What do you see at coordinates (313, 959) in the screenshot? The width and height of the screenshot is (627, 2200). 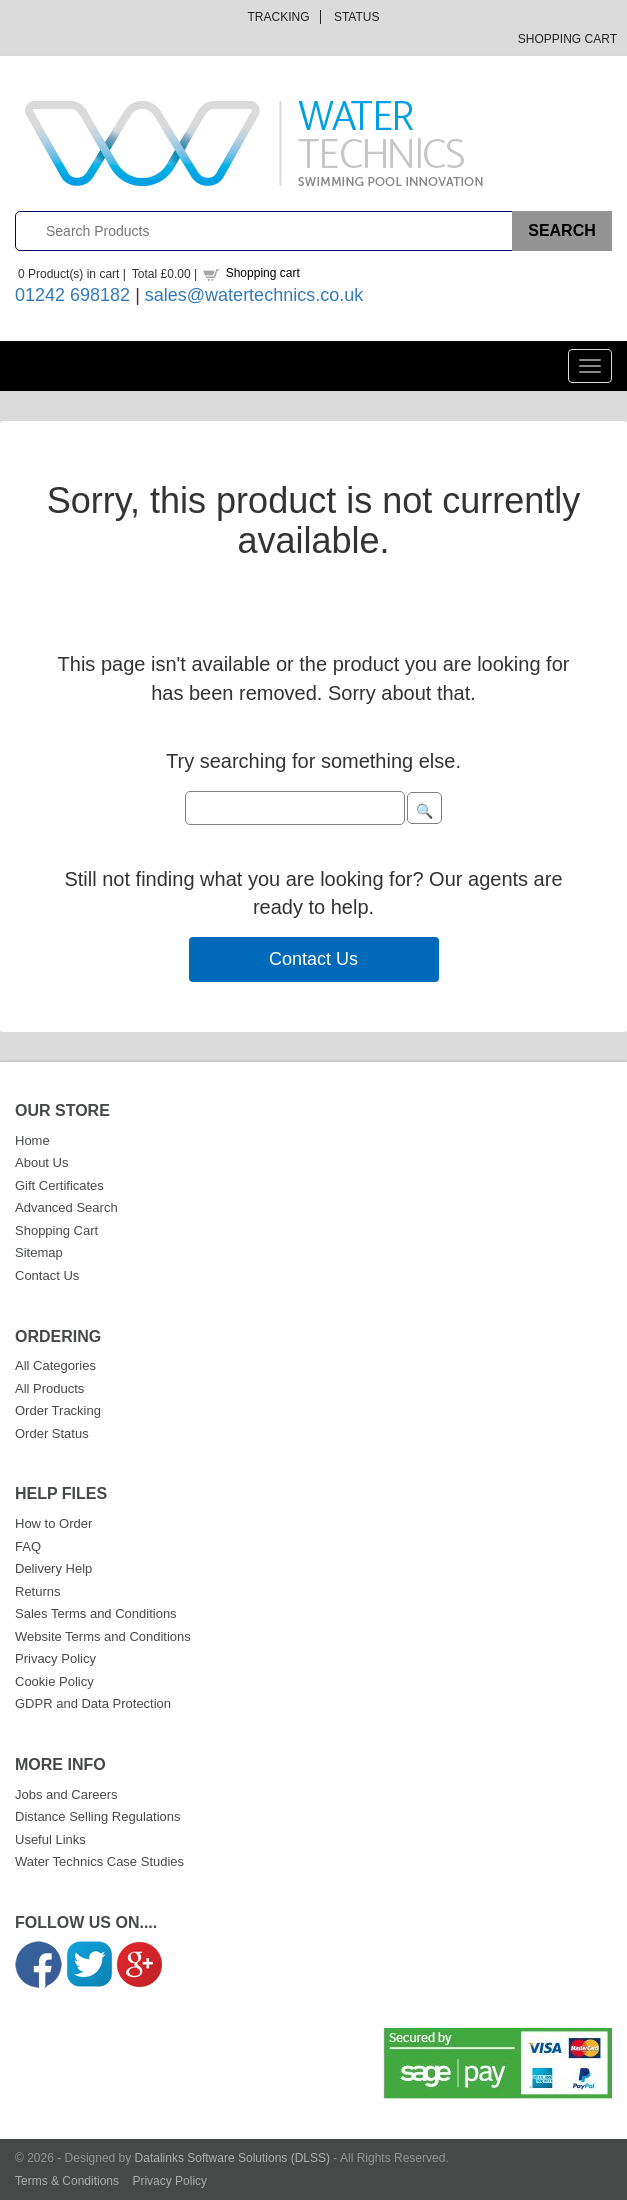 I see `Contact Us` at bounding box center [313, 959].